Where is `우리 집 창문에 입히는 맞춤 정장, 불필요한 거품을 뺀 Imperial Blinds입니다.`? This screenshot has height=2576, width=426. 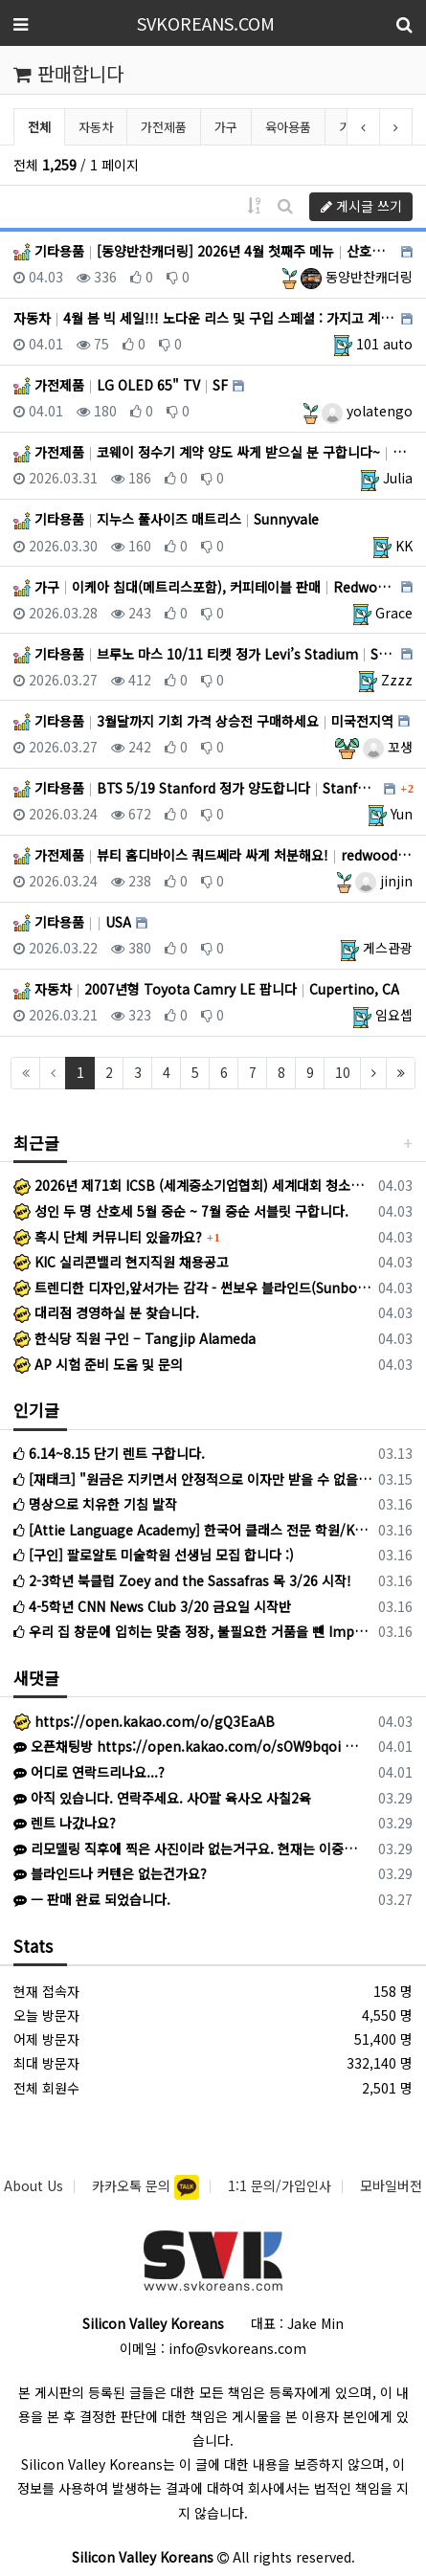
우리 집 창문에 입히는 맞춤 정장, 불필요한 거품을 뺀 Imperial Blinds입니다. is located at coordinates (192, 1631).